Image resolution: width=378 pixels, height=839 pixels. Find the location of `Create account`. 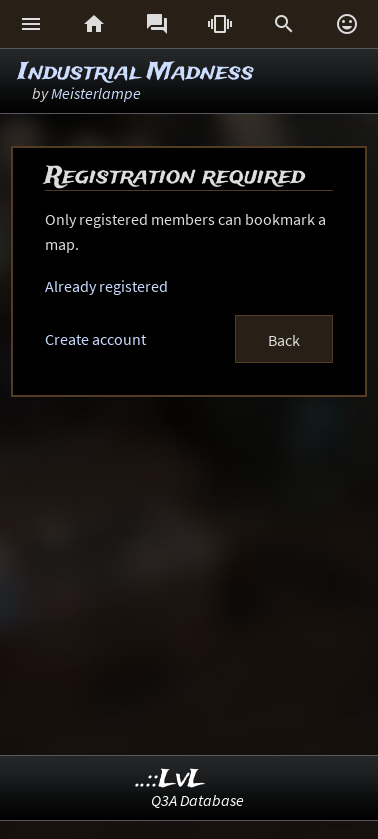

Create account is located at coordinates (95, 339).